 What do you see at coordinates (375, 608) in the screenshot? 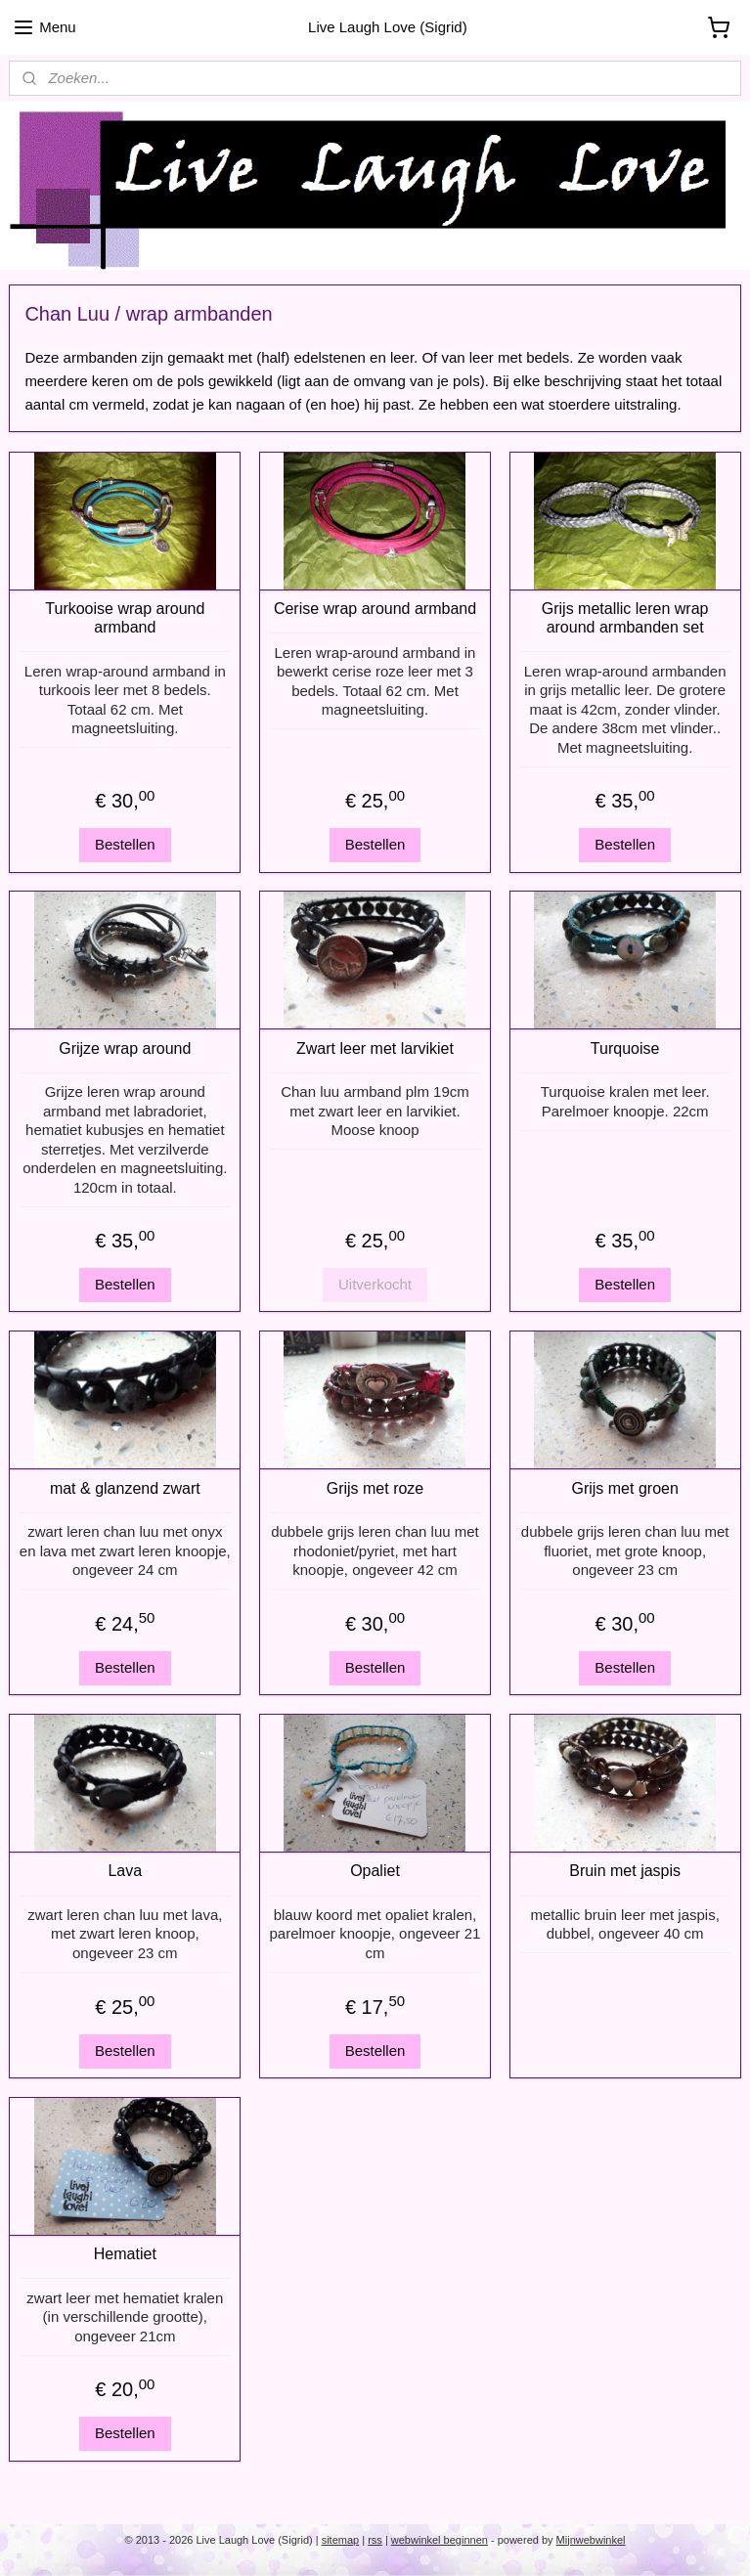
I see `Cerise wrap around armband` at bounding box center [375, 608].